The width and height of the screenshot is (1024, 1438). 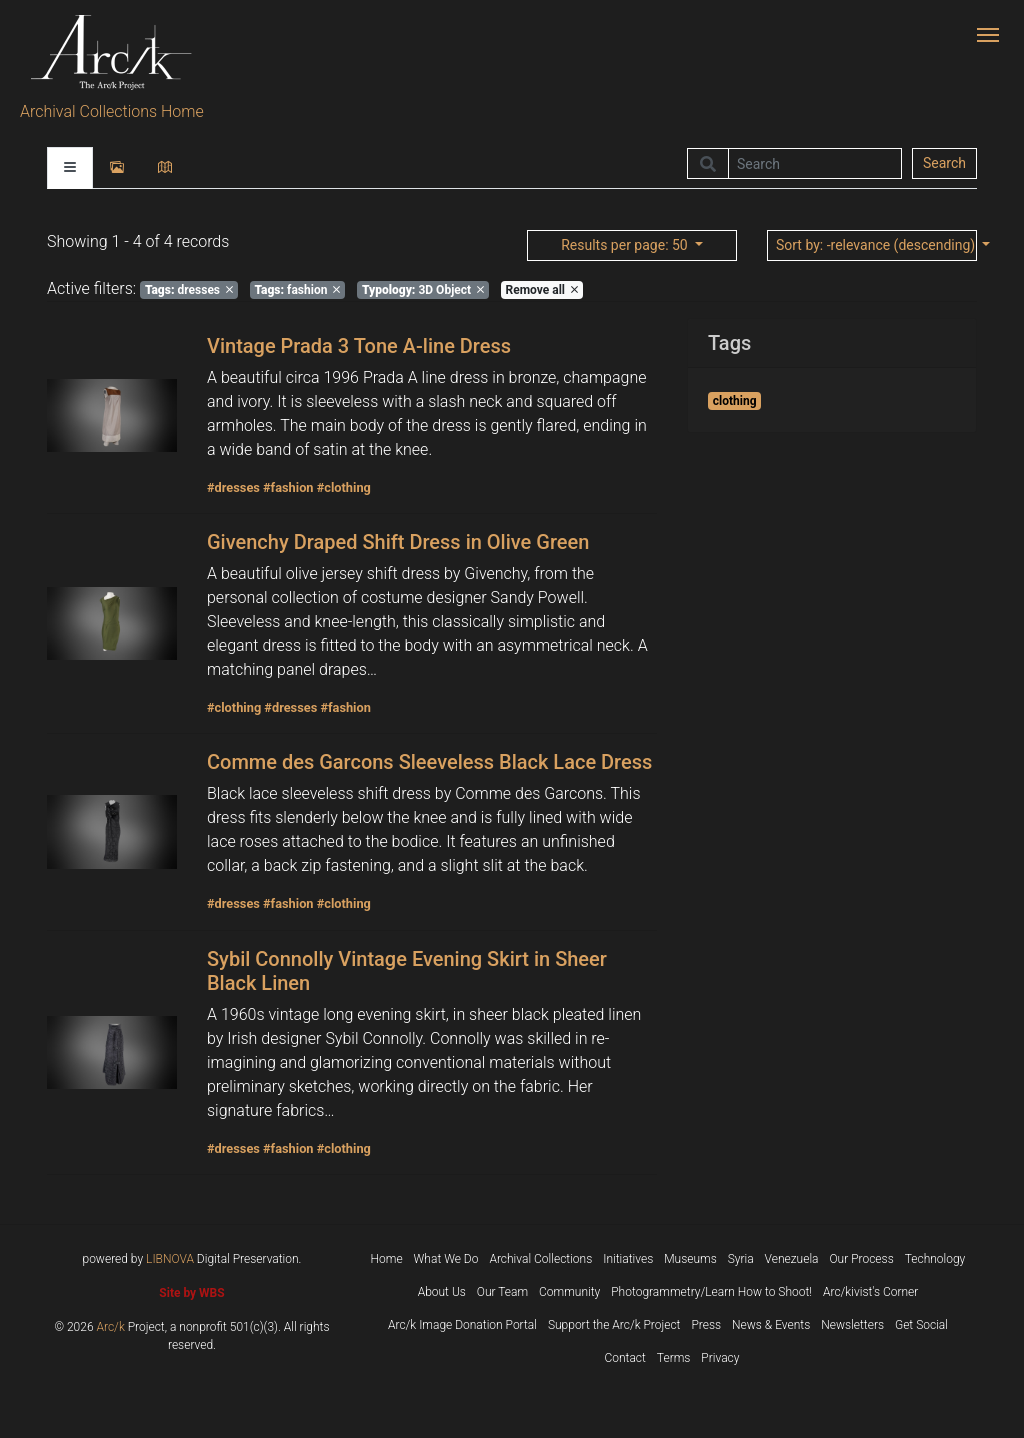 What do you see at coordinates (944, 163) in the screenshot?
I see `Search` at bounding box center [944, 163].